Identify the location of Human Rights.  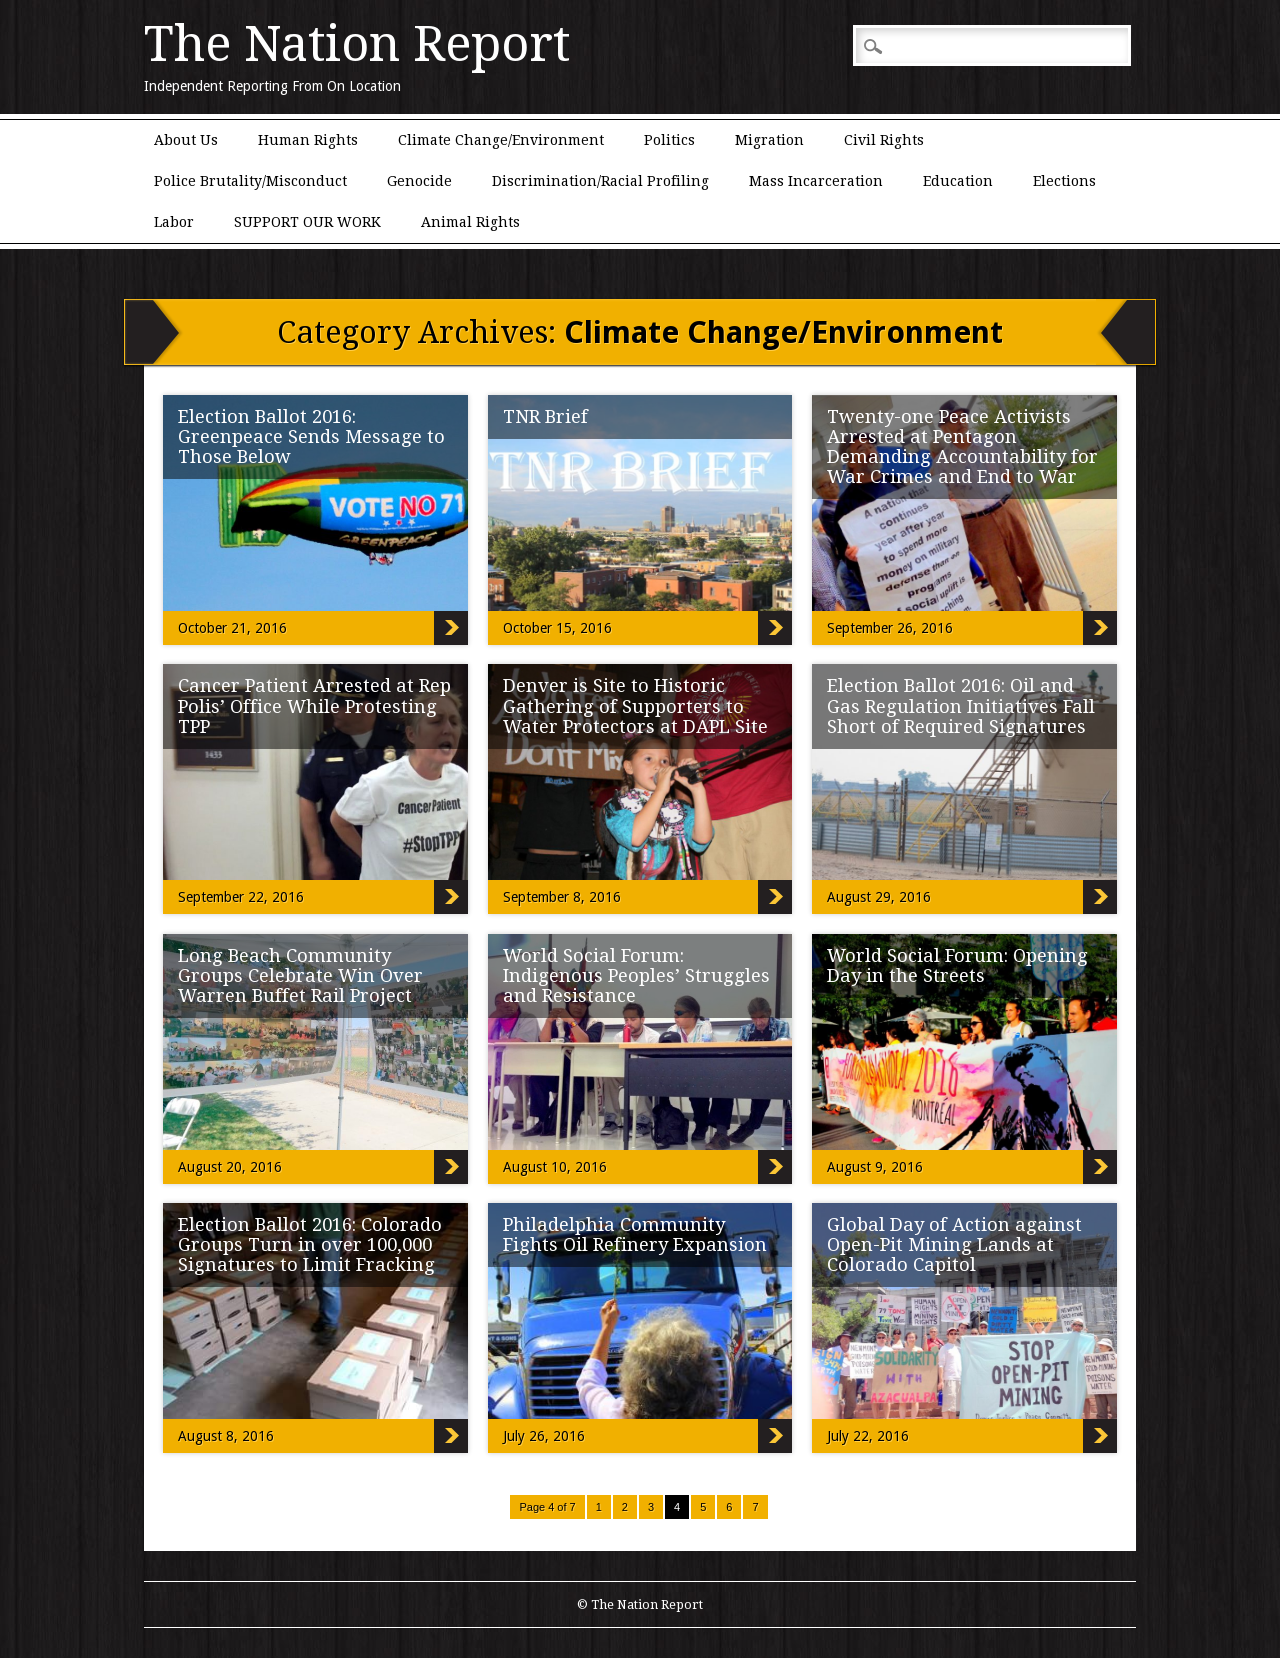
(308, 140).